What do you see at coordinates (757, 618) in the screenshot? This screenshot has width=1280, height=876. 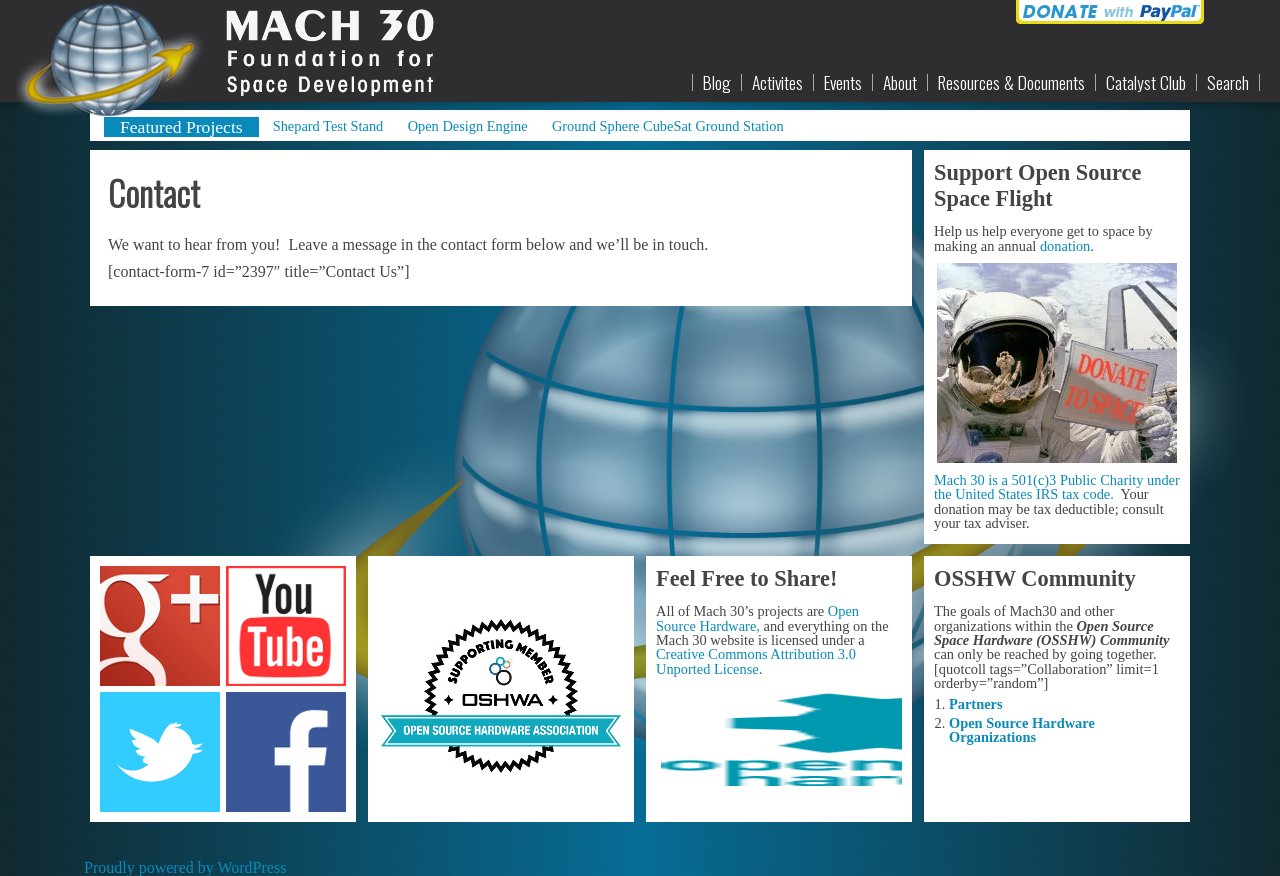 I see `Open Source Hardware,` at bounding box center [757, 618].